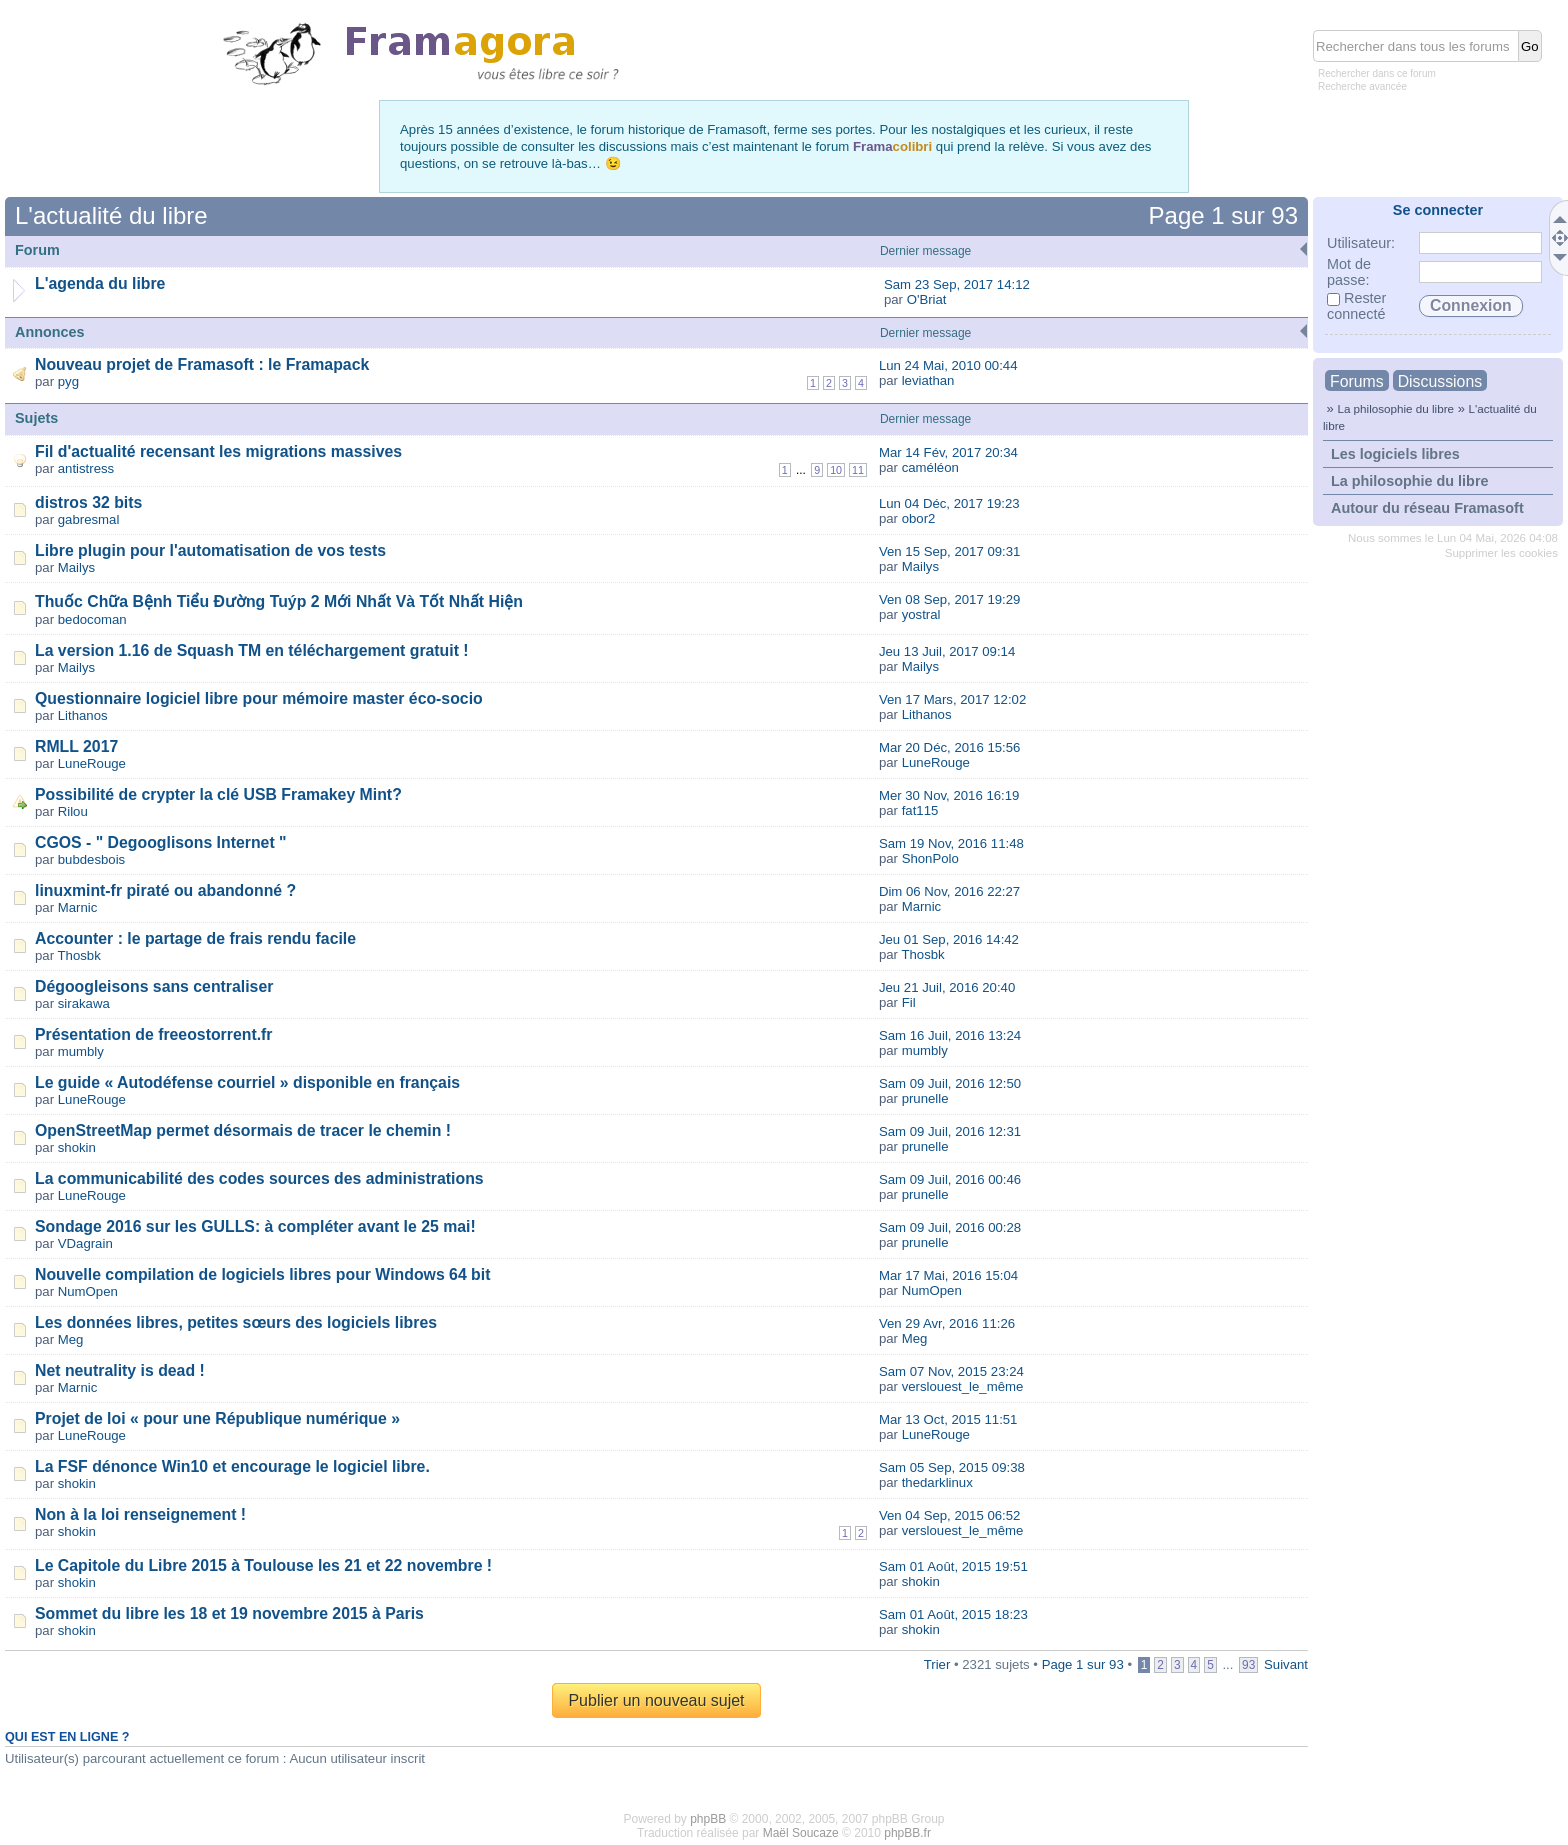  What do you see at coordinates (947, 1323) in the screenshot?
I see `Ven 29 Avr, 2016 11:26` at bounding box center [947, 1323].